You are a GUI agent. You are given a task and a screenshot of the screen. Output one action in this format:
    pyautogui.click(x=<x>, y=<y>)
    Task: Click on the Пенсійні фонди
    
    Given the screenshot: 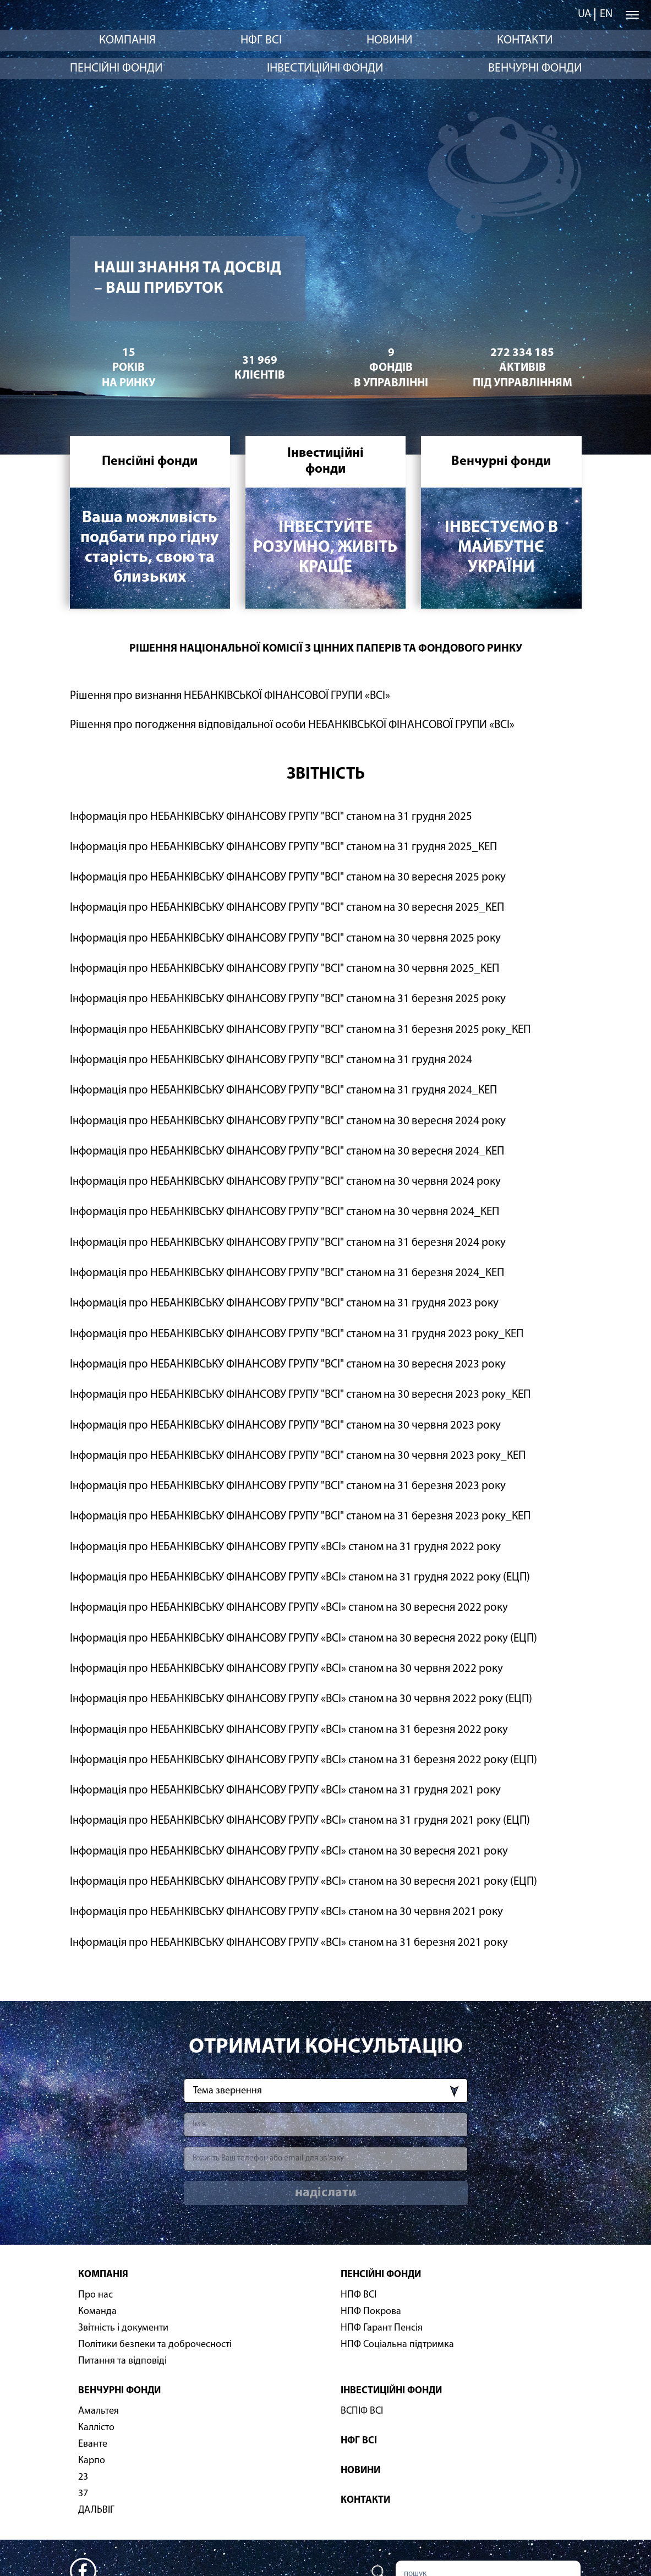 What is the action you would take?
    pyautogui.click(x=116, y=68)
    